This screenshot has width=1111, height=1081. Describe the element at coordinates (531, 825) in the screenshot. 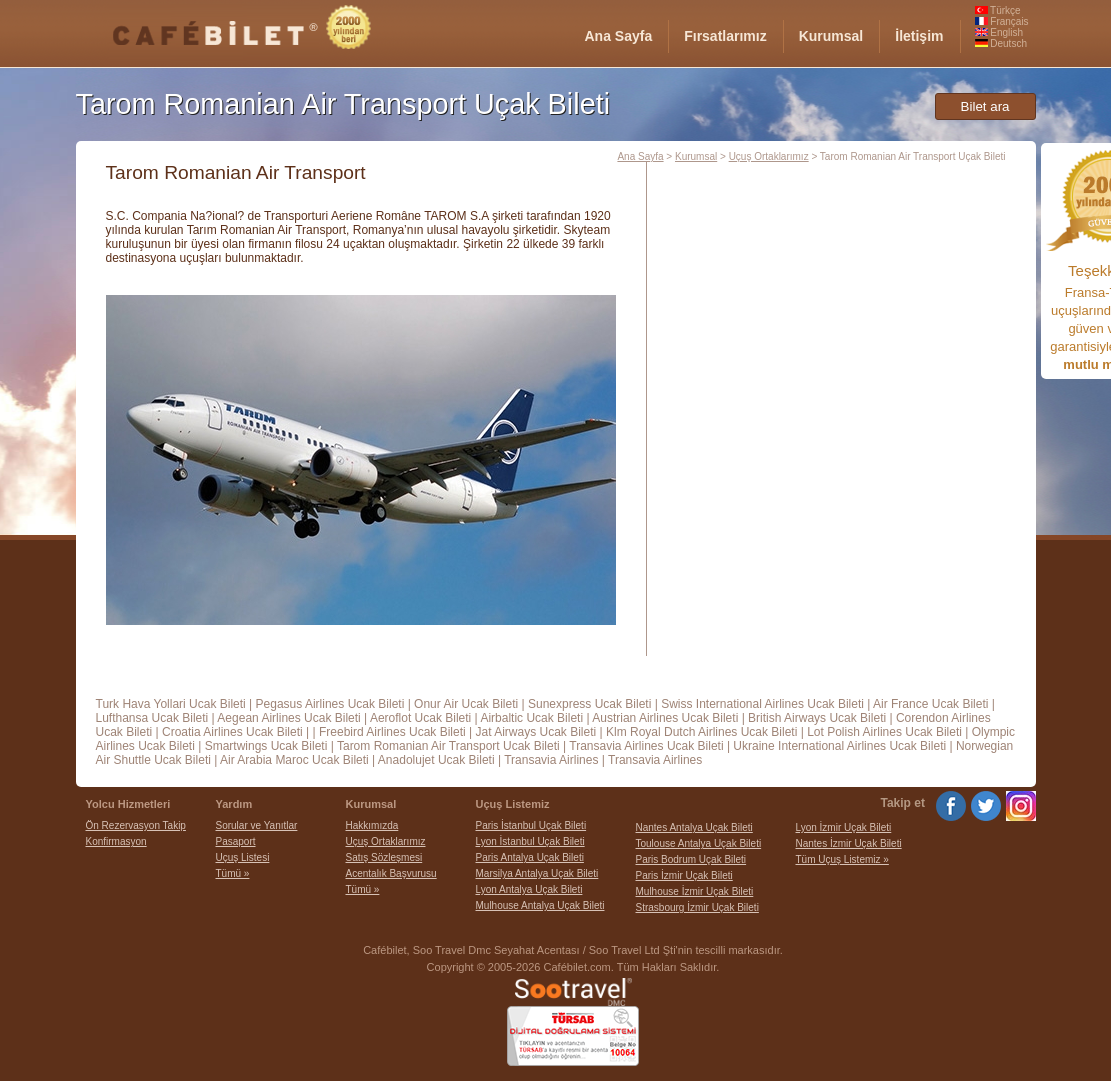

I see `Paris İstanbul Uçak Bileti` at that location.